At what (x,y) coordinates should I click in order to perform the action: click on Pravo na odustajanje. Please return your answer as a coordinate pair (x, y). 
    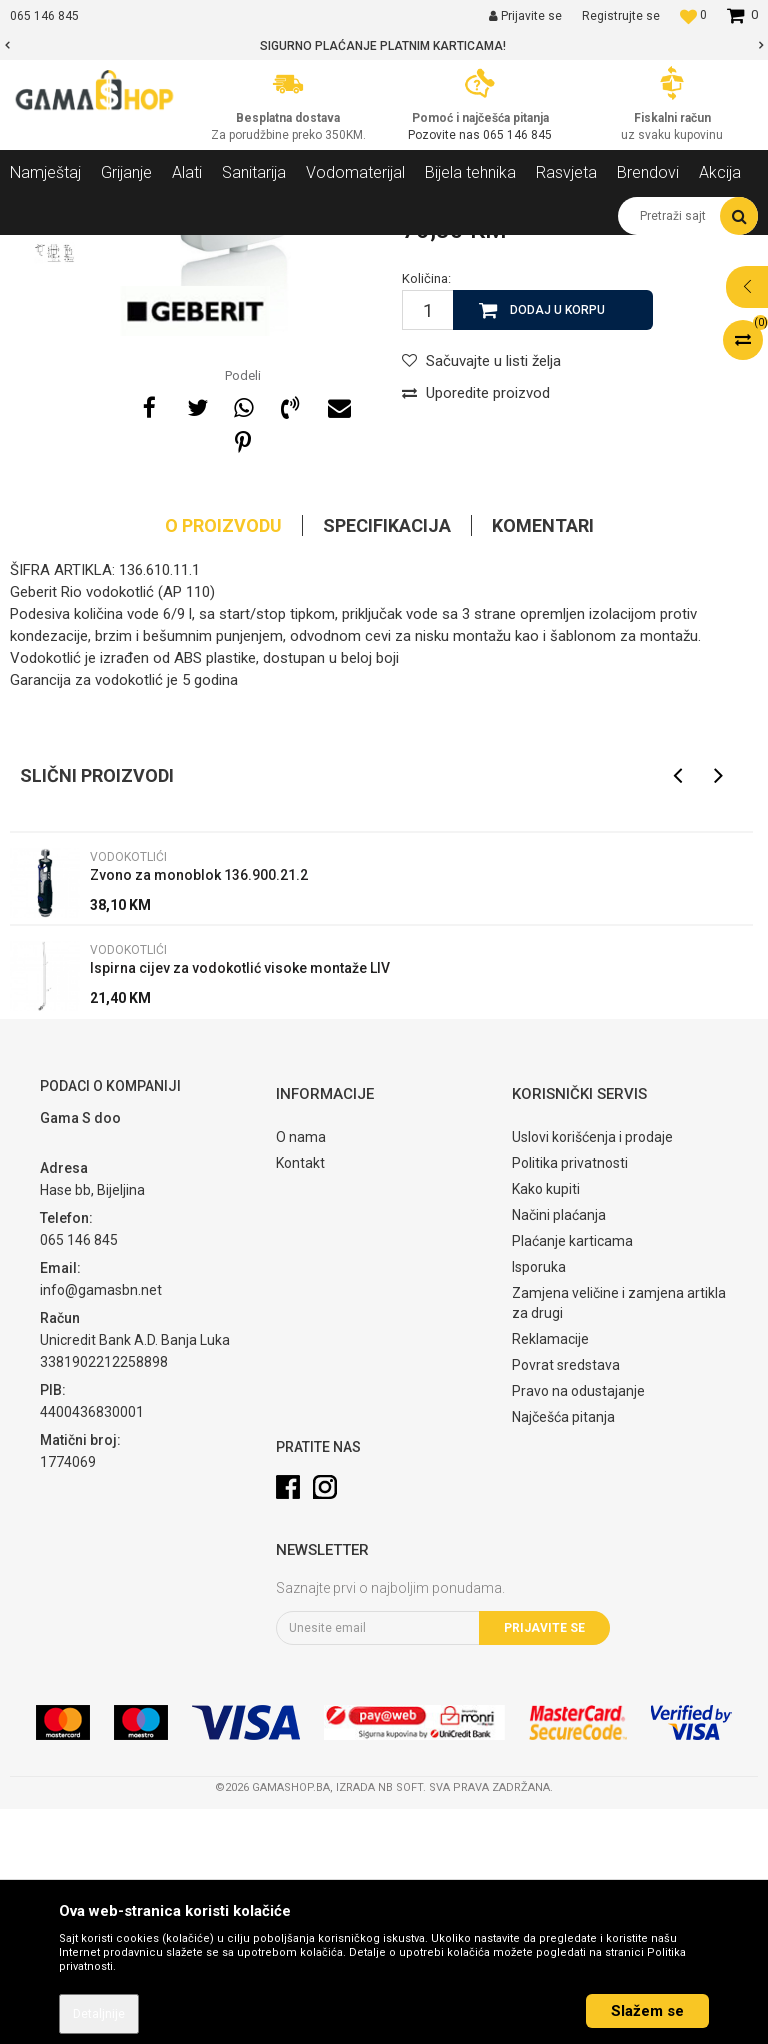
    Looking at the image, I should click on (578, 1626).